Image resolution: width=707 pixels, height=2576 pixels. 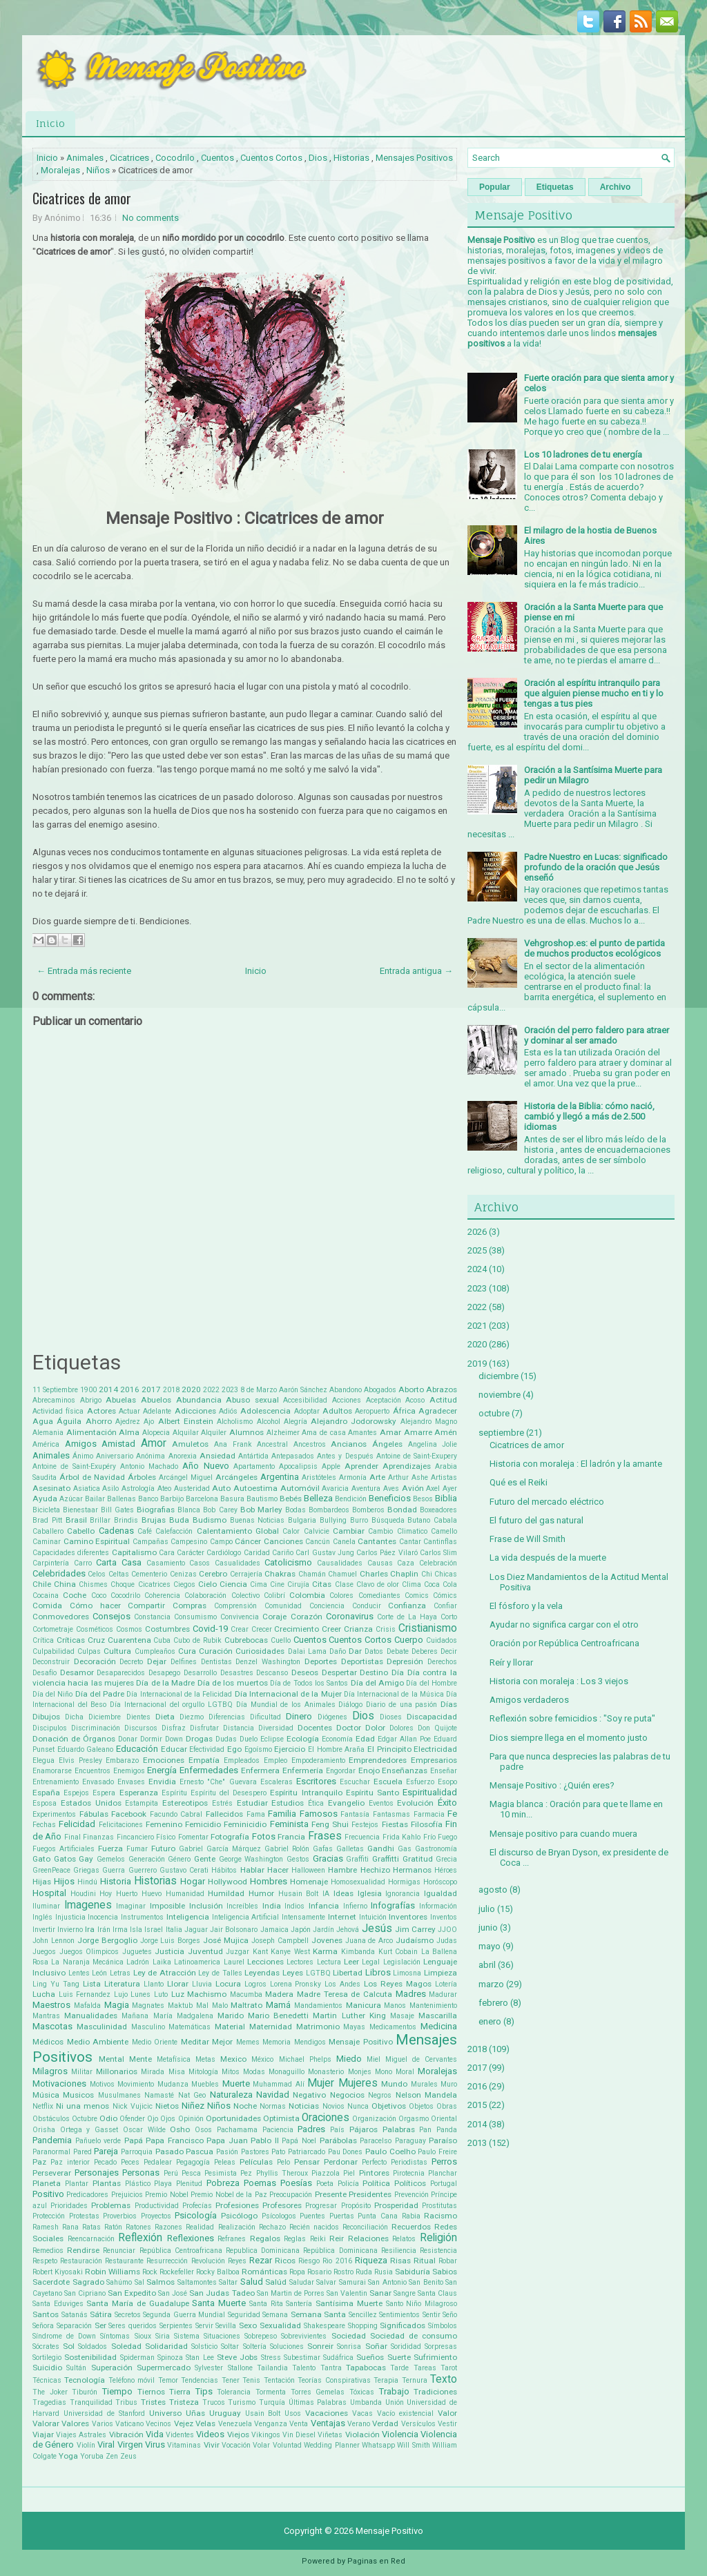 What do you see at coordinates (564, 1624) in the screenshot?
I see `Ayudar no significa cargar con el otro` at bounding box center [564, 1624].